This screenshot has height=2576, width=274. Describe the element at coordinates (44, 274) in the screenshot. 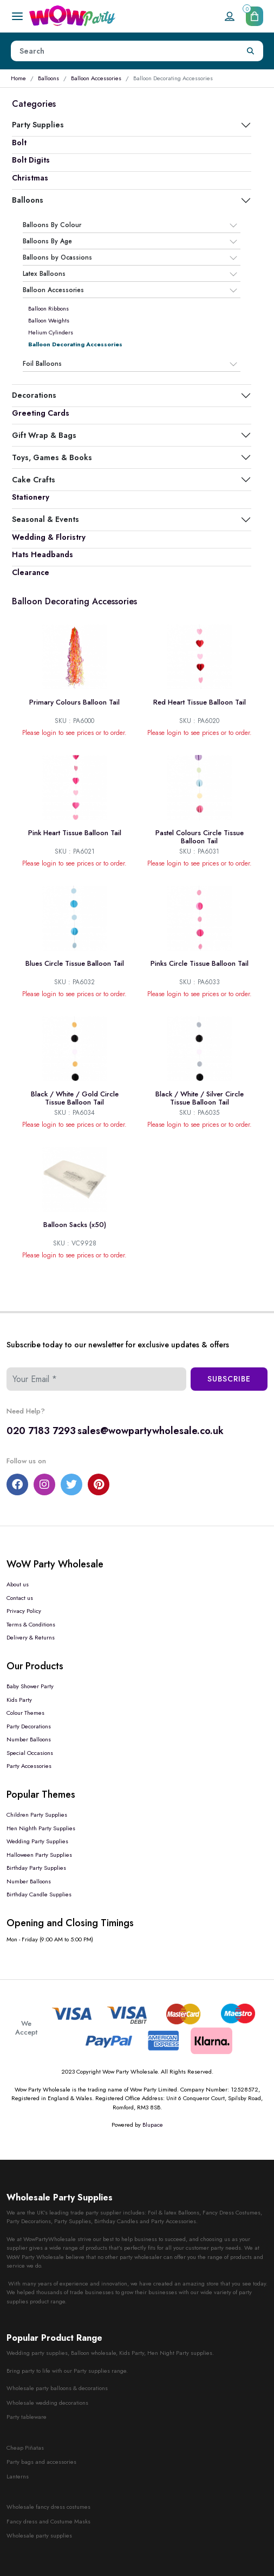

I see `Latex Balloons` at that location.